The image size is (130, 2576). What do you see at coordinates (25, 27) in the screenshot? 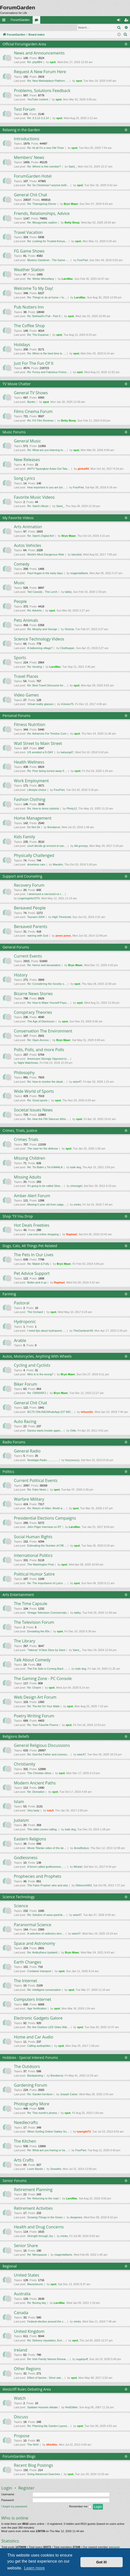
I see `Register` at bounding box center [25, 27].